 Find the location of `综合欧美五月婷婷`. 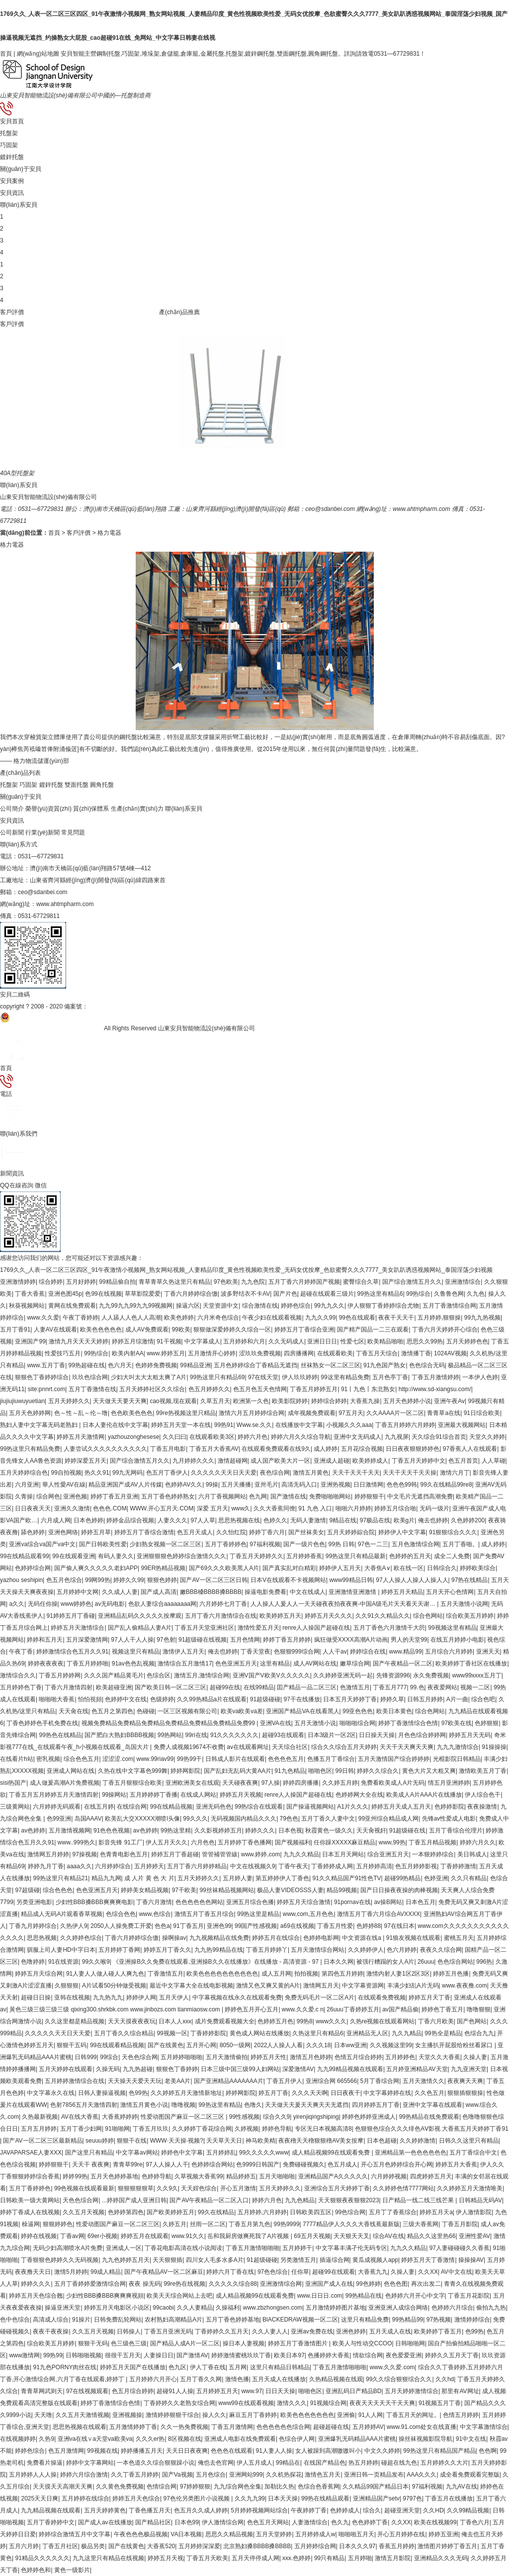

综合欧美五月婷婷 is located at coordinates (470, 1615).